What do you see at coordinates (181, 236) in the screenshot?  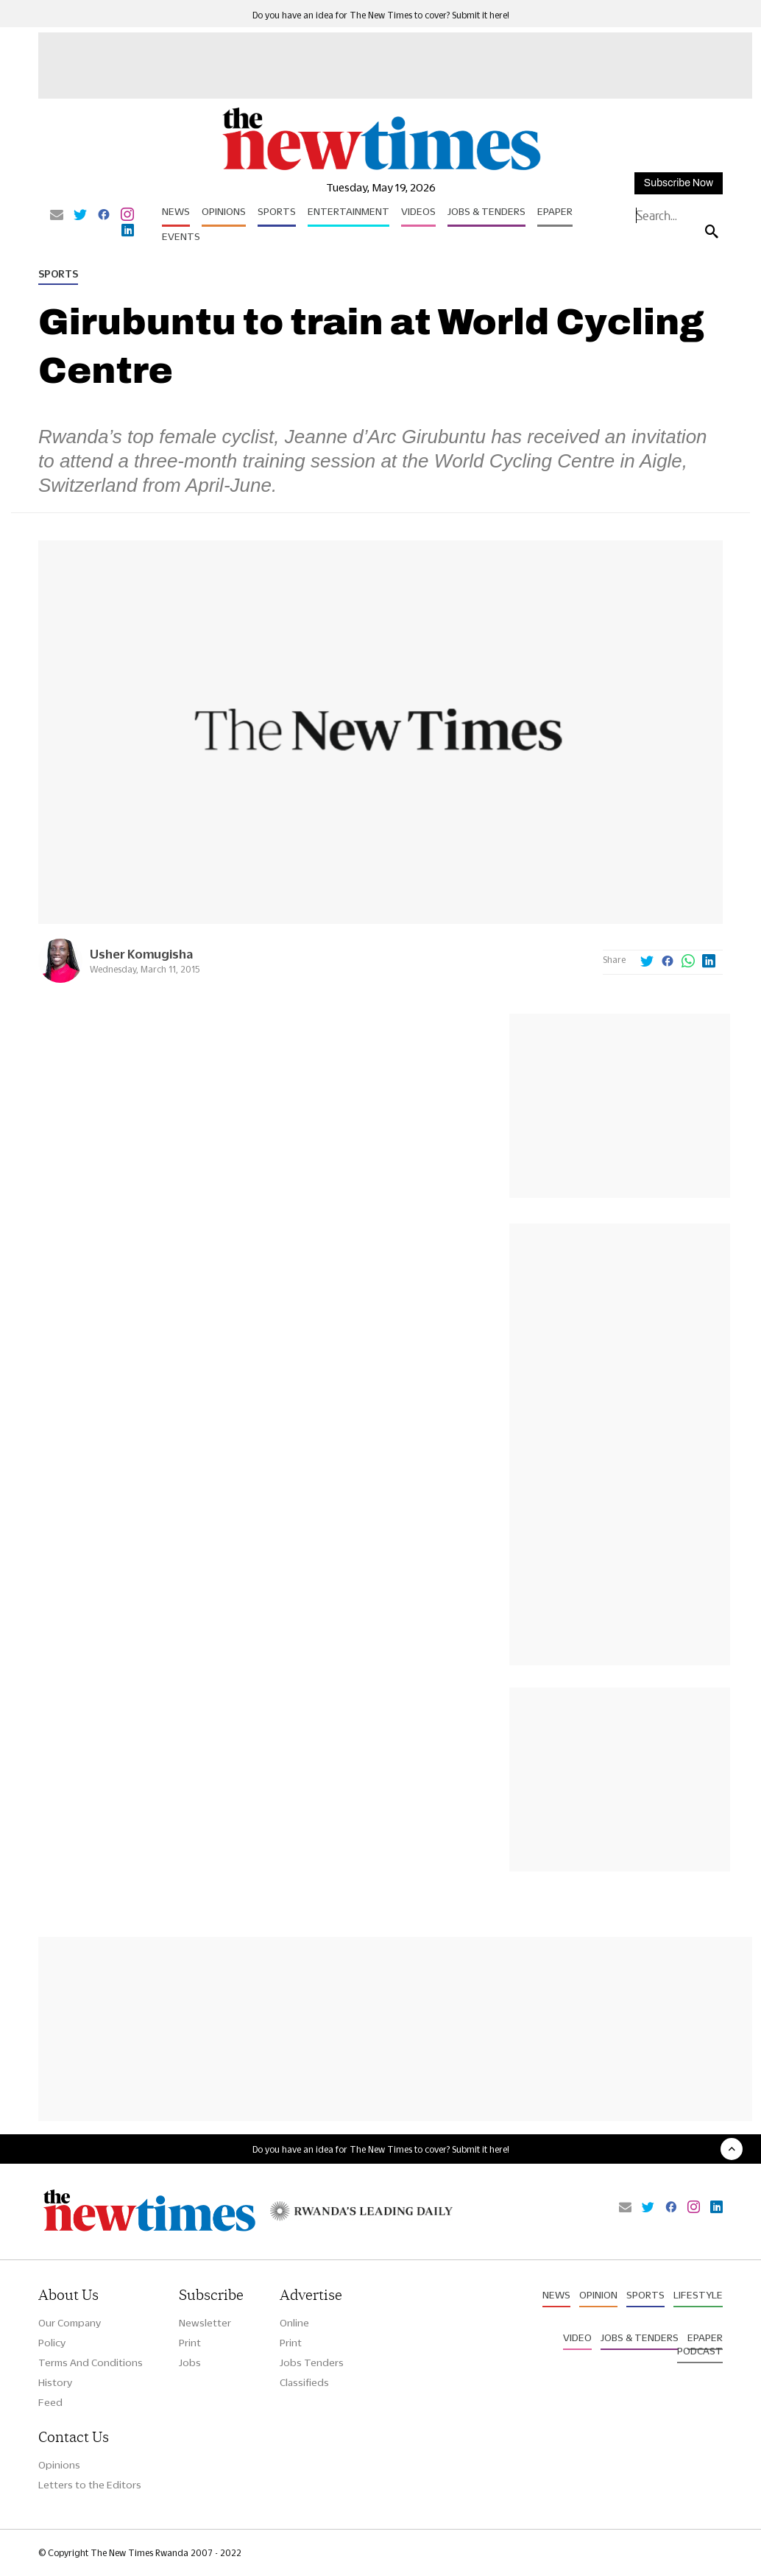 I see `Events` at bounding box center [181, 236].